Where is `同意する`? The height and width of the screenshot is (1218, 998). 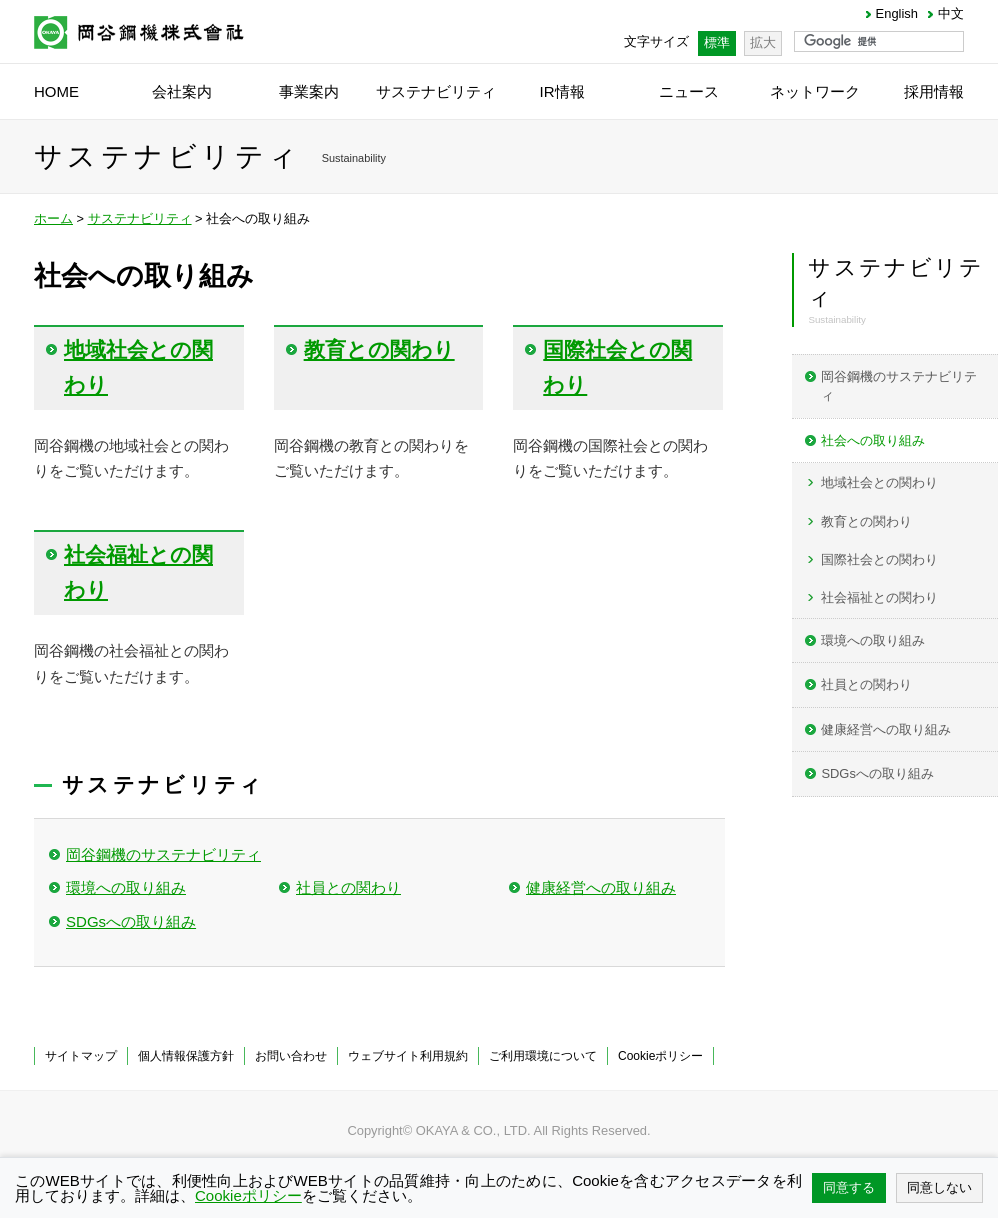
同意する is located at coordinates (849, 1187).